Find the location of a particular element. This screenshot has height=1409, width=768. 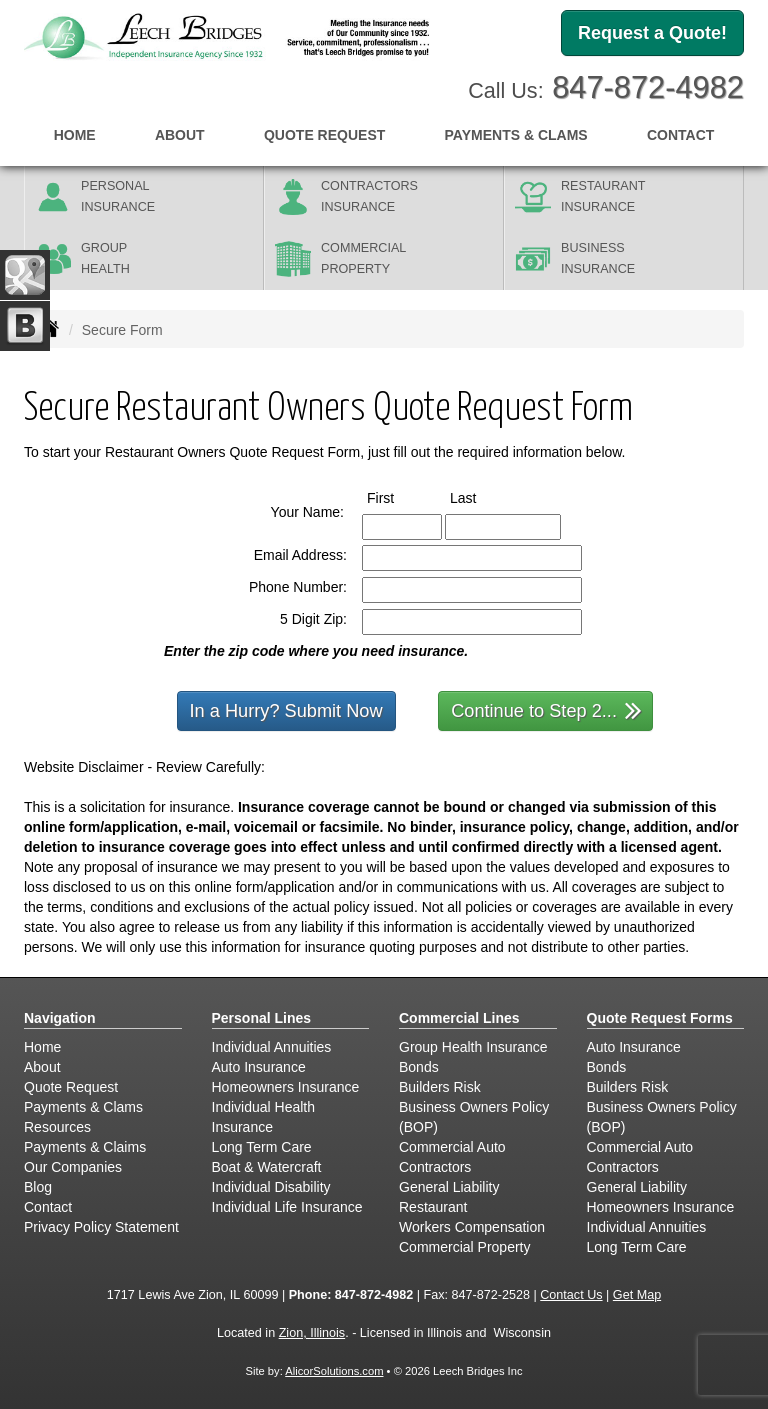

Request a Quote! is located at coordinates (652, 33).